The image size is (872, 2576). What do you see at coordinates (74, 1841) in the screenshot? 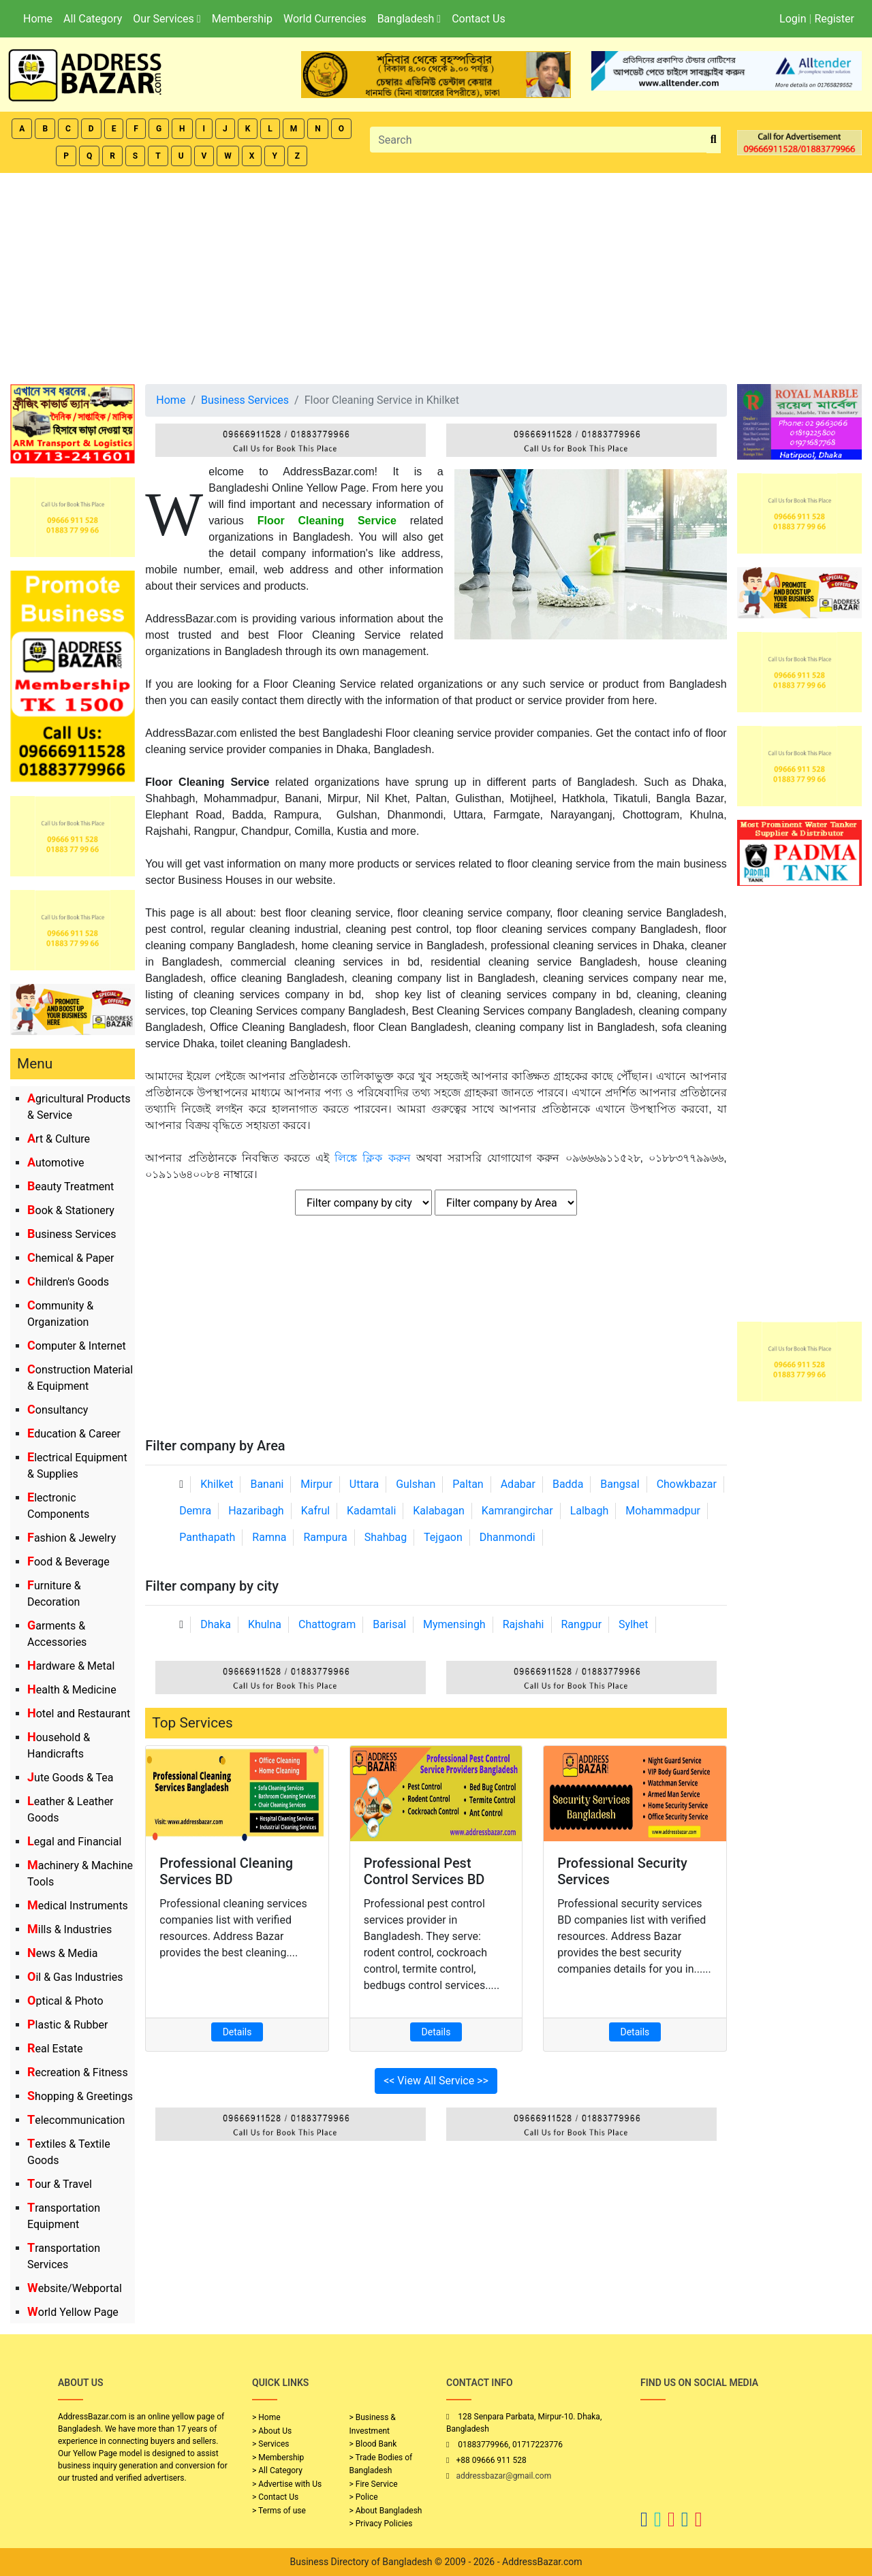
I see `Legal and Financial` at bounding box center [74, 1841].